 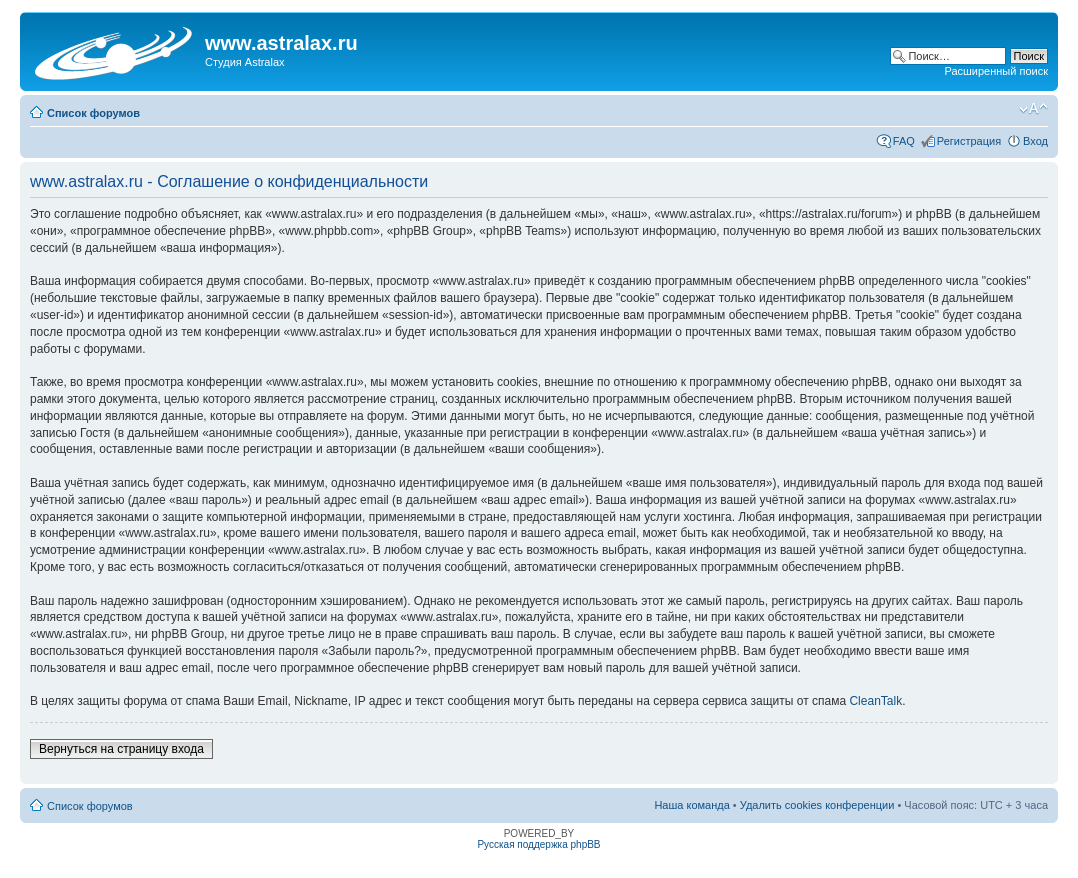 What do you see at coordinates (1035, 141) in the screenshot?
I see `Вход` at bounding box center [1035, 141].